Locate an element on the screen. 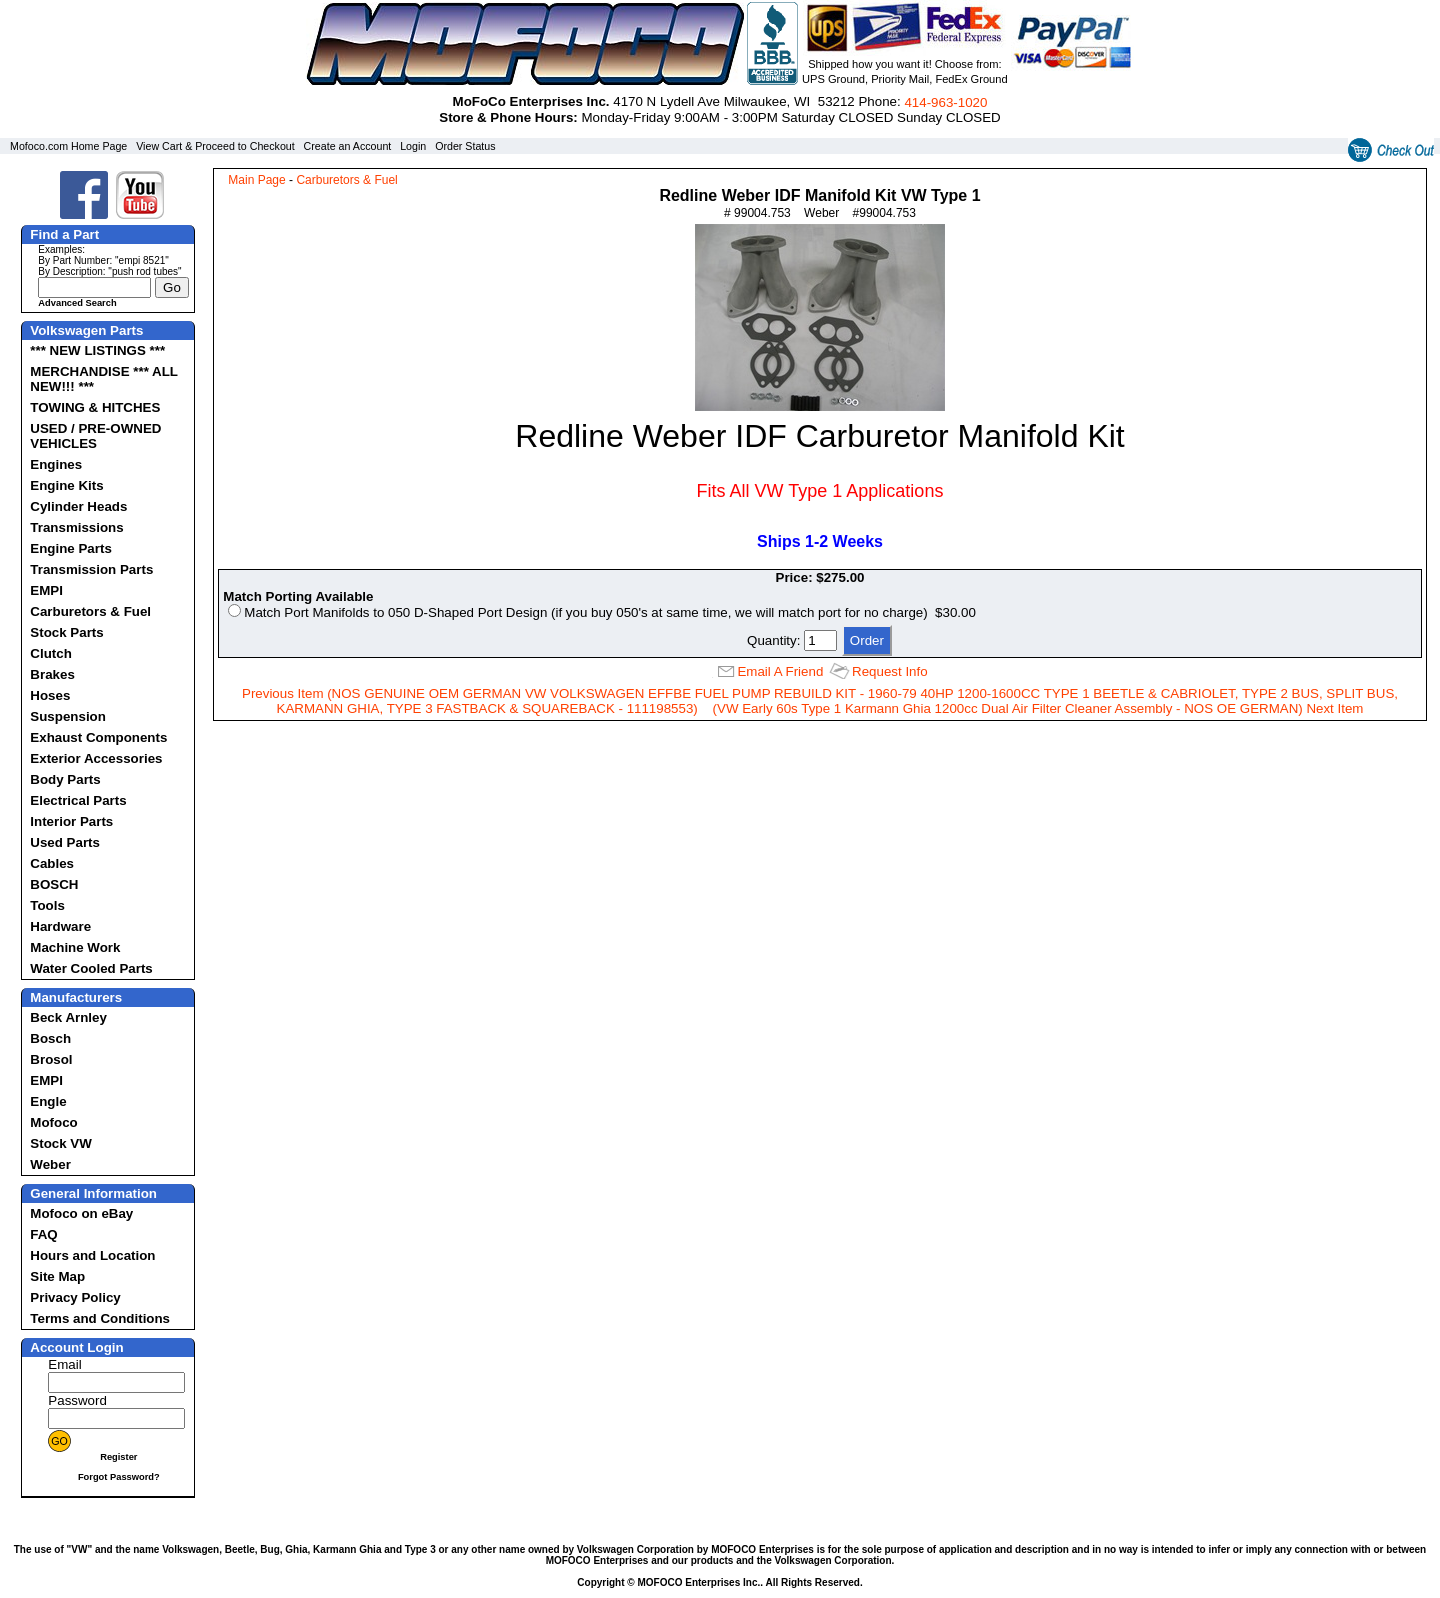  USED / PRE-OWNED VEHICLES is located at coordinates (95, 436).